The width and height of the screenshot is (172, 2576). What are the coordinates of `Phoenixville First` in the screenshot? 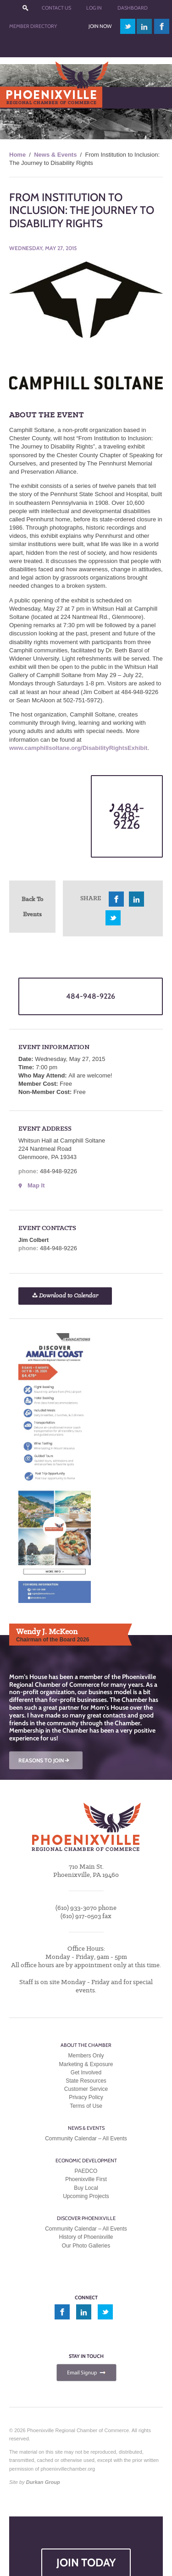 It's located at (86, 2179).